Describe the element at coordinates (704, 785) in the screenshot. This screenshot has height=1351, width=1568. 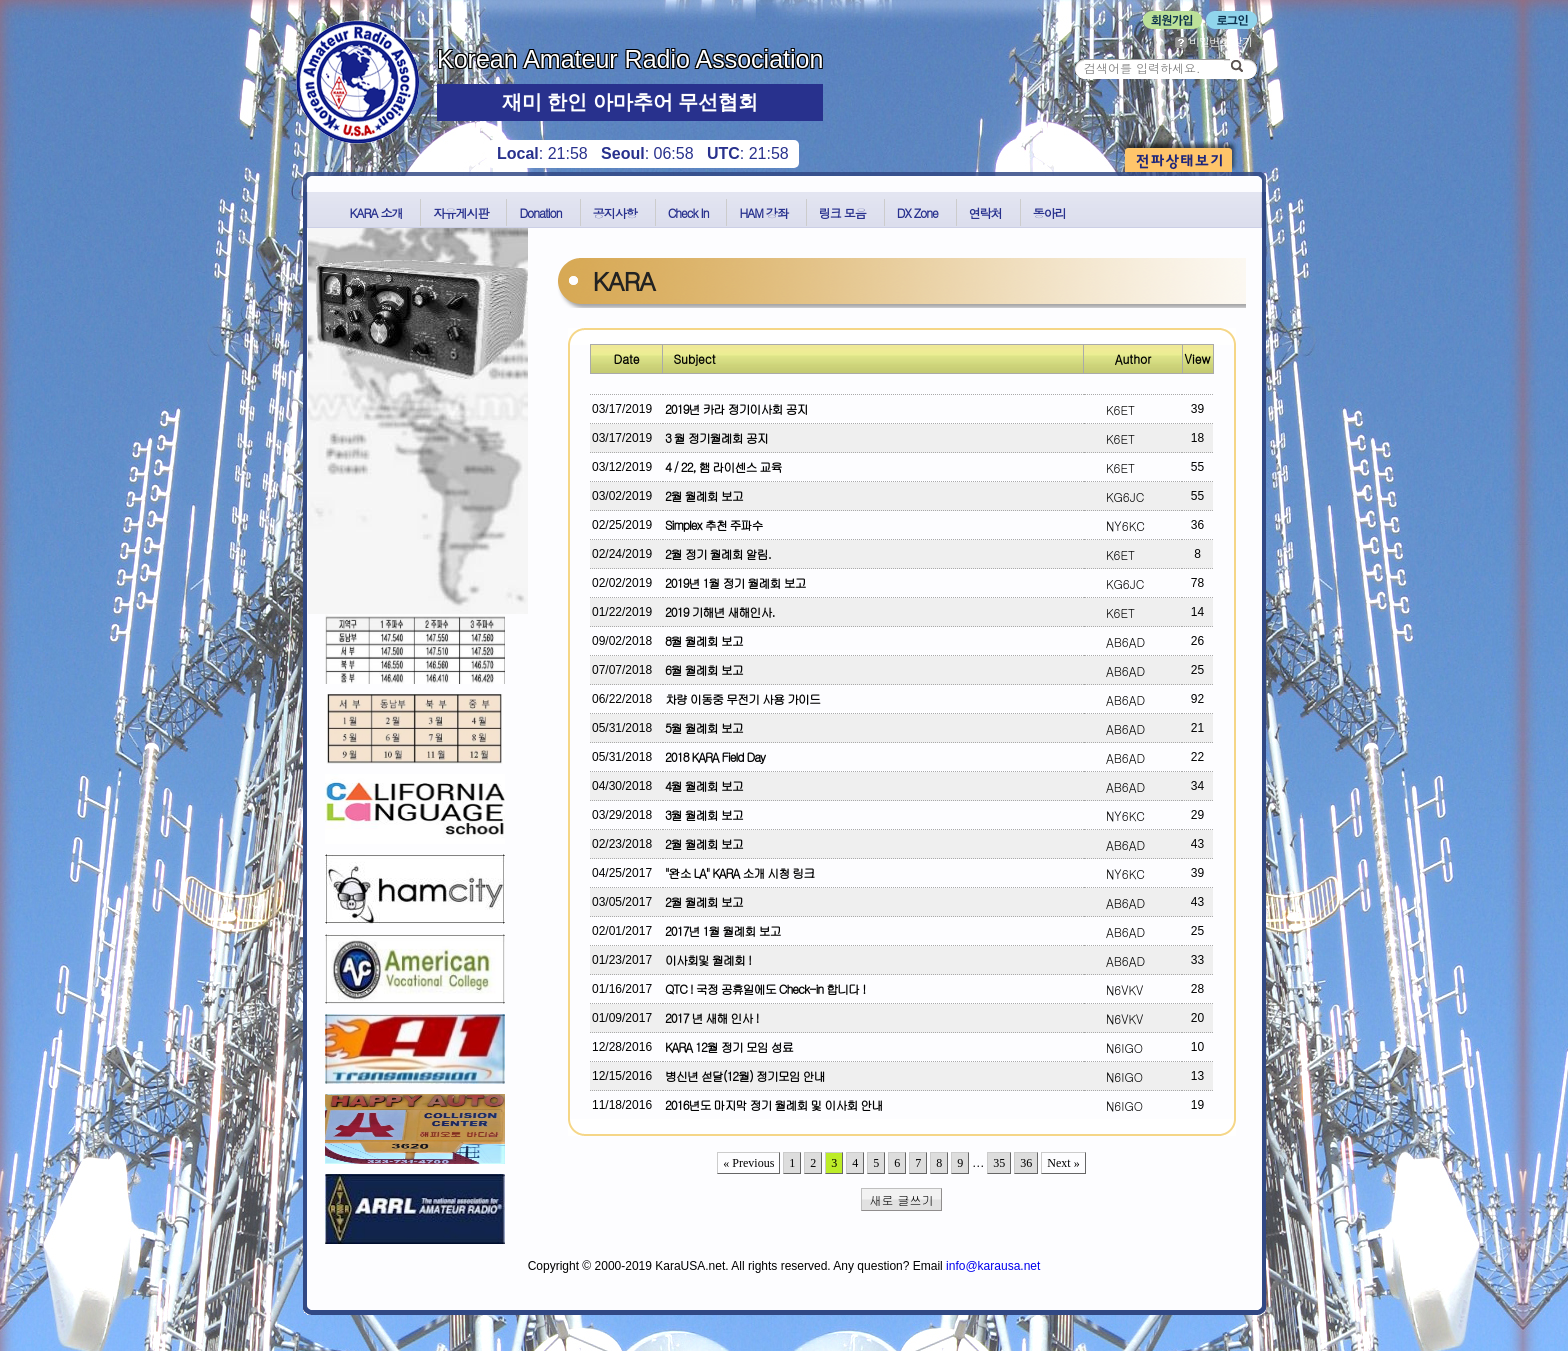
I see `4월 월례회 보고` at that location.